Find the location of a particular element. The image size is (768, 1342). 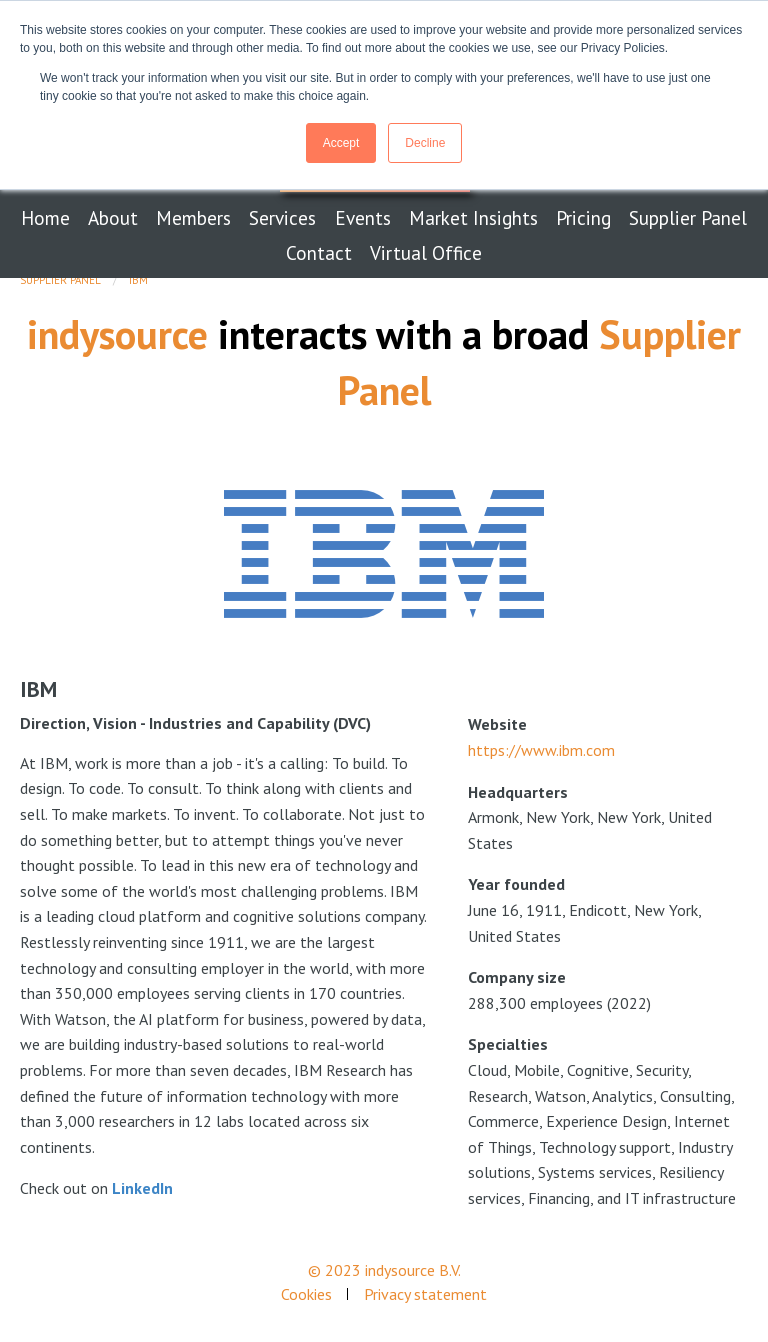

IBM is located at coordinates (138, 280).